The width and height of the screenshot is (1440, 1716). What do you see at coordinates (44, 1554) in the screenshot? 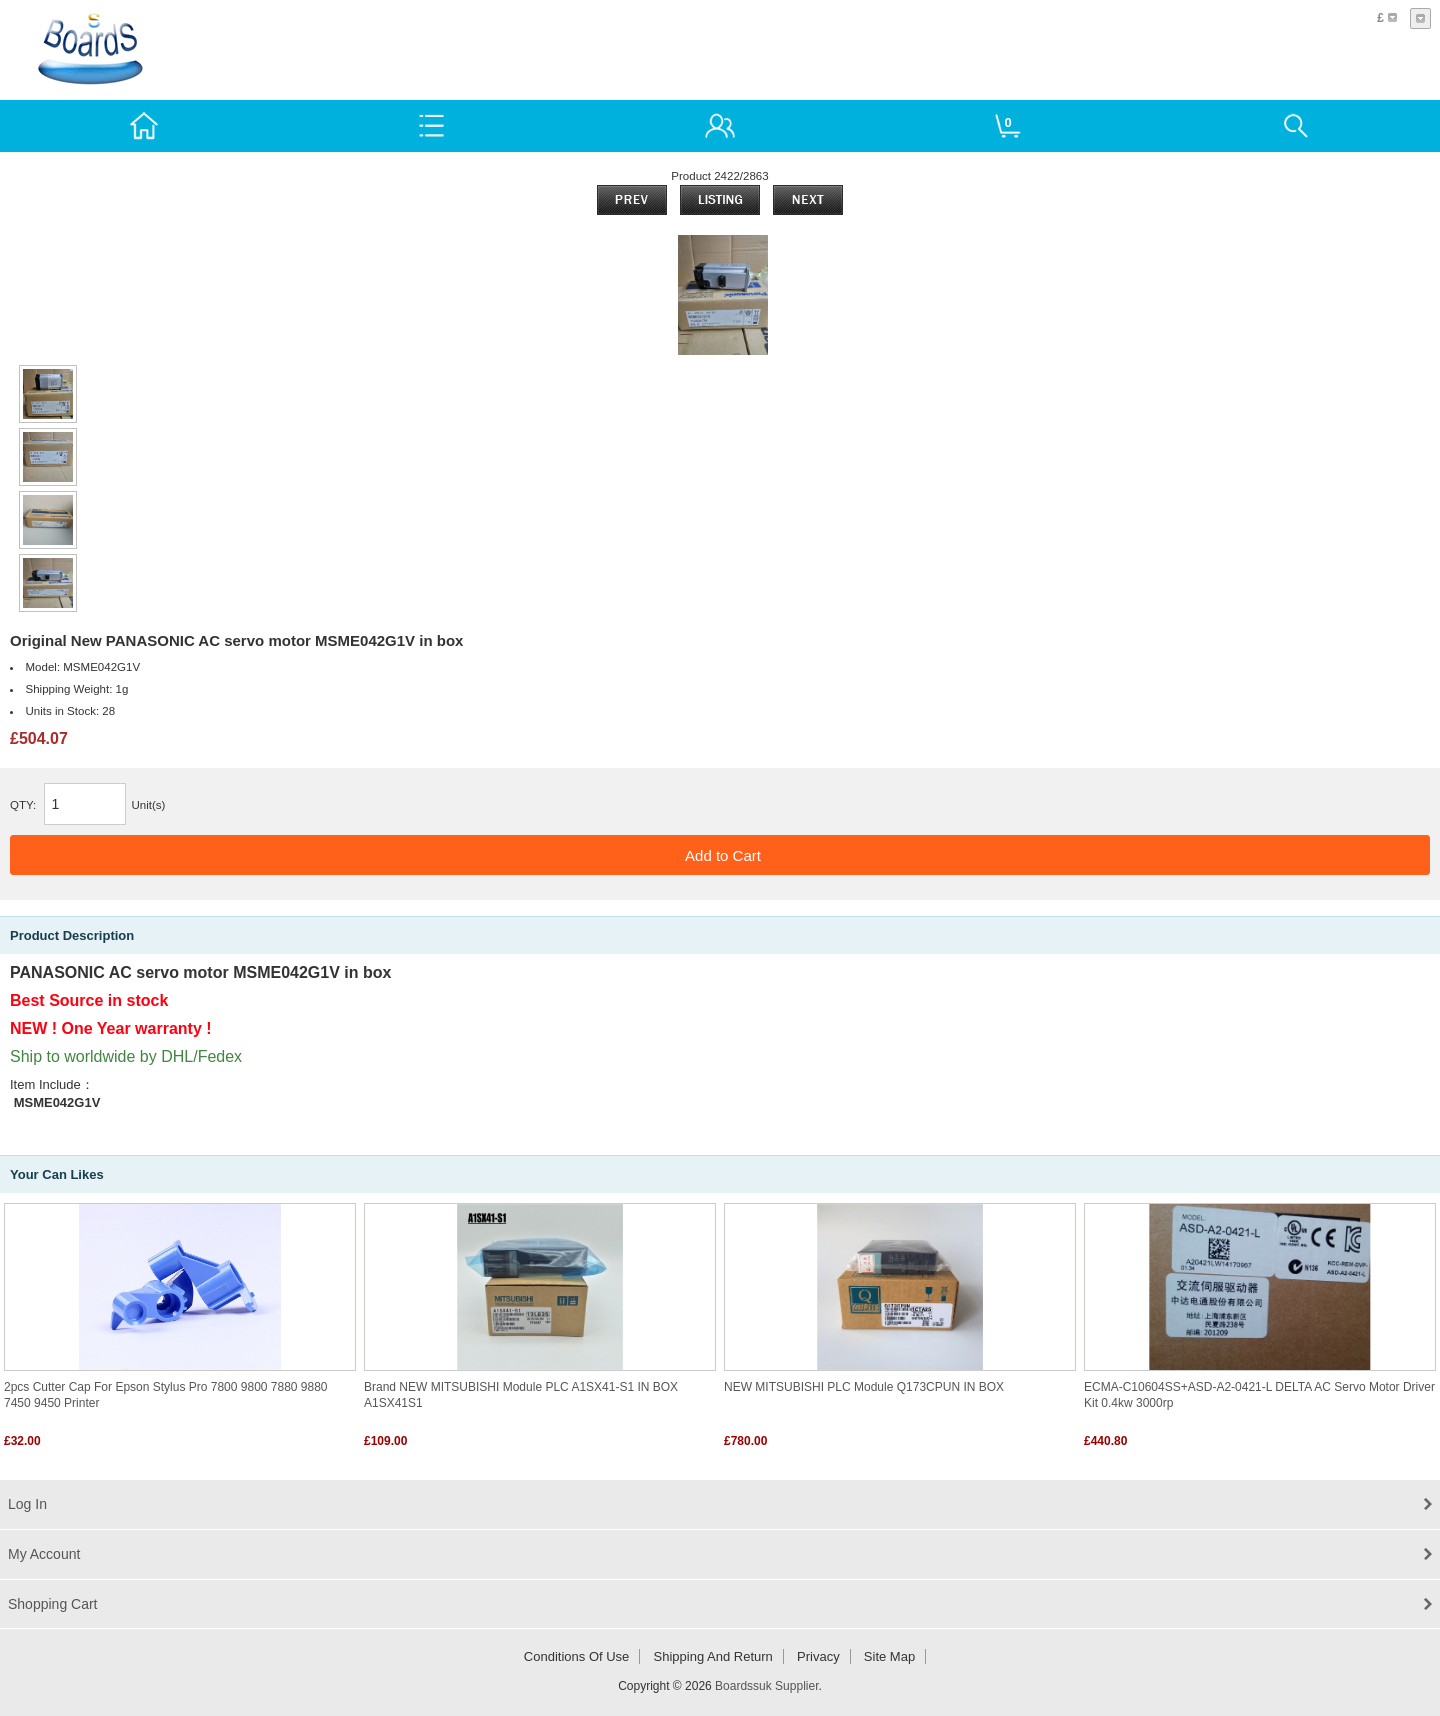
I see `My Account` at bounding box center [44, 1554].